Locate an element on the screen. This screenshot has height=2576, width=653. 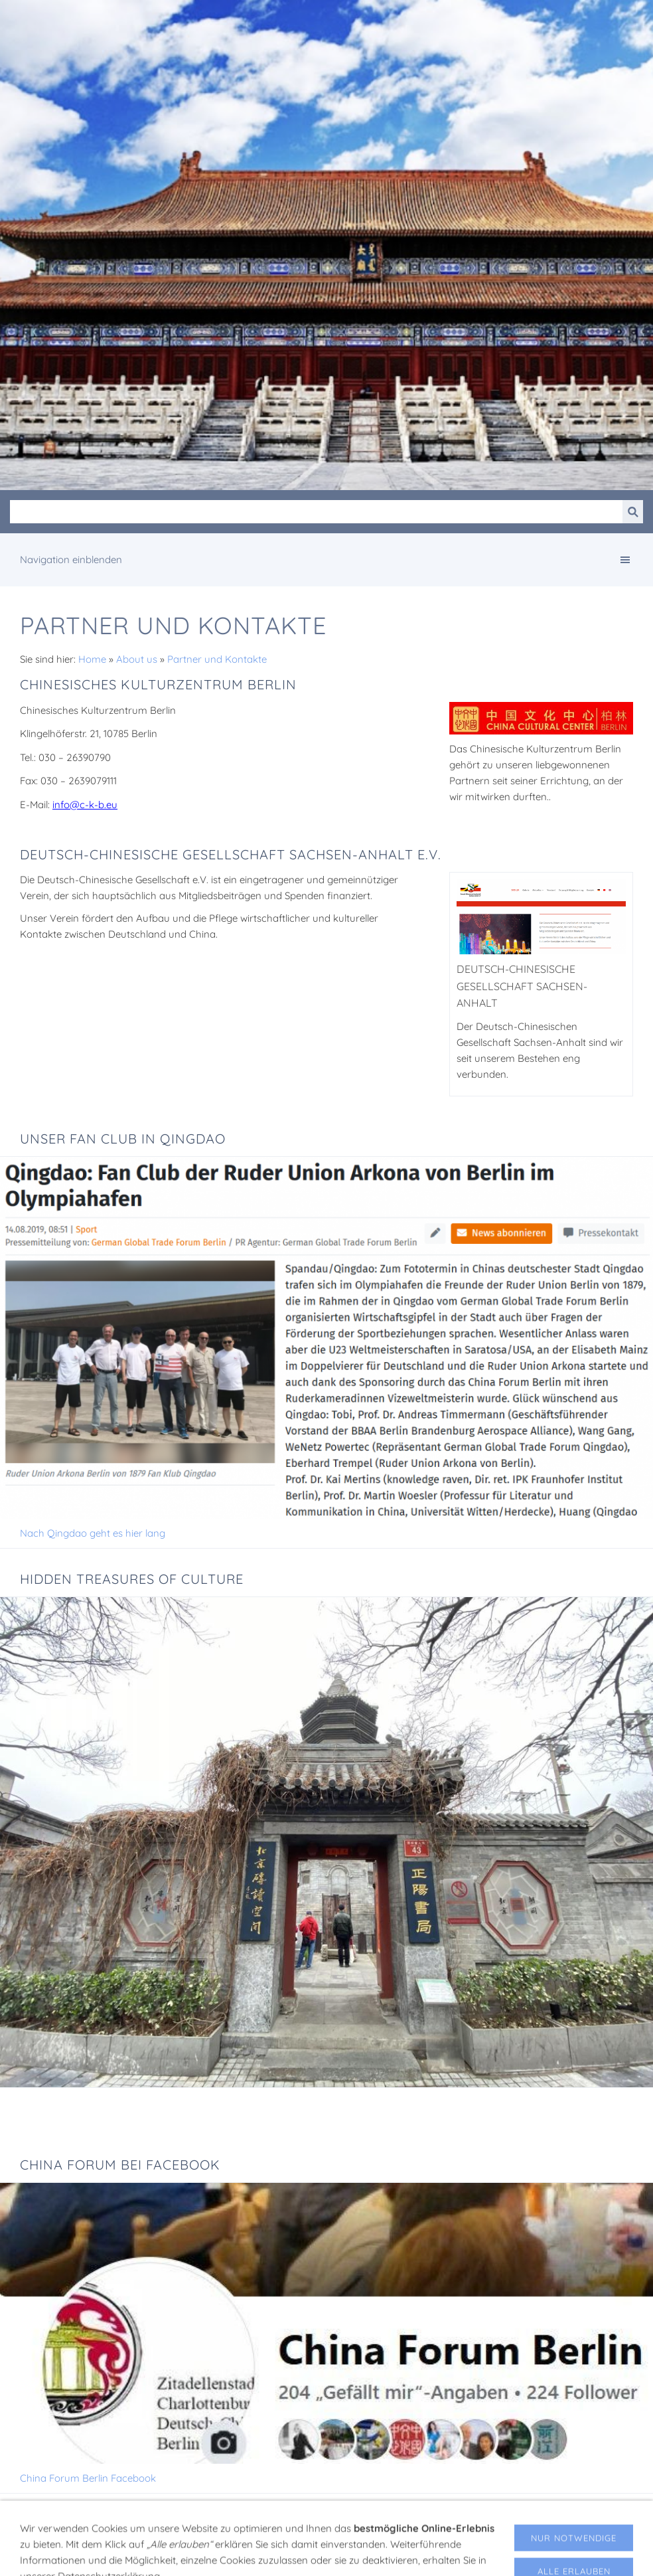
Kontakt is located at coordinates (433, 2553).